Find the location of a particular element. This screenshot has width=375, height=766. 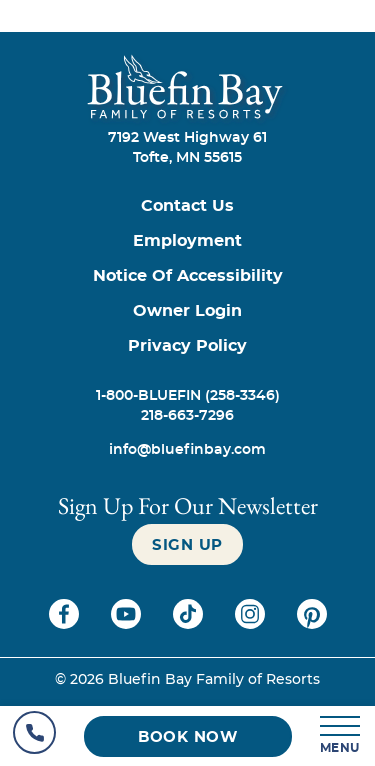

[Check on facebook (opens in a new tab)] is located at coordinates (66, 624).